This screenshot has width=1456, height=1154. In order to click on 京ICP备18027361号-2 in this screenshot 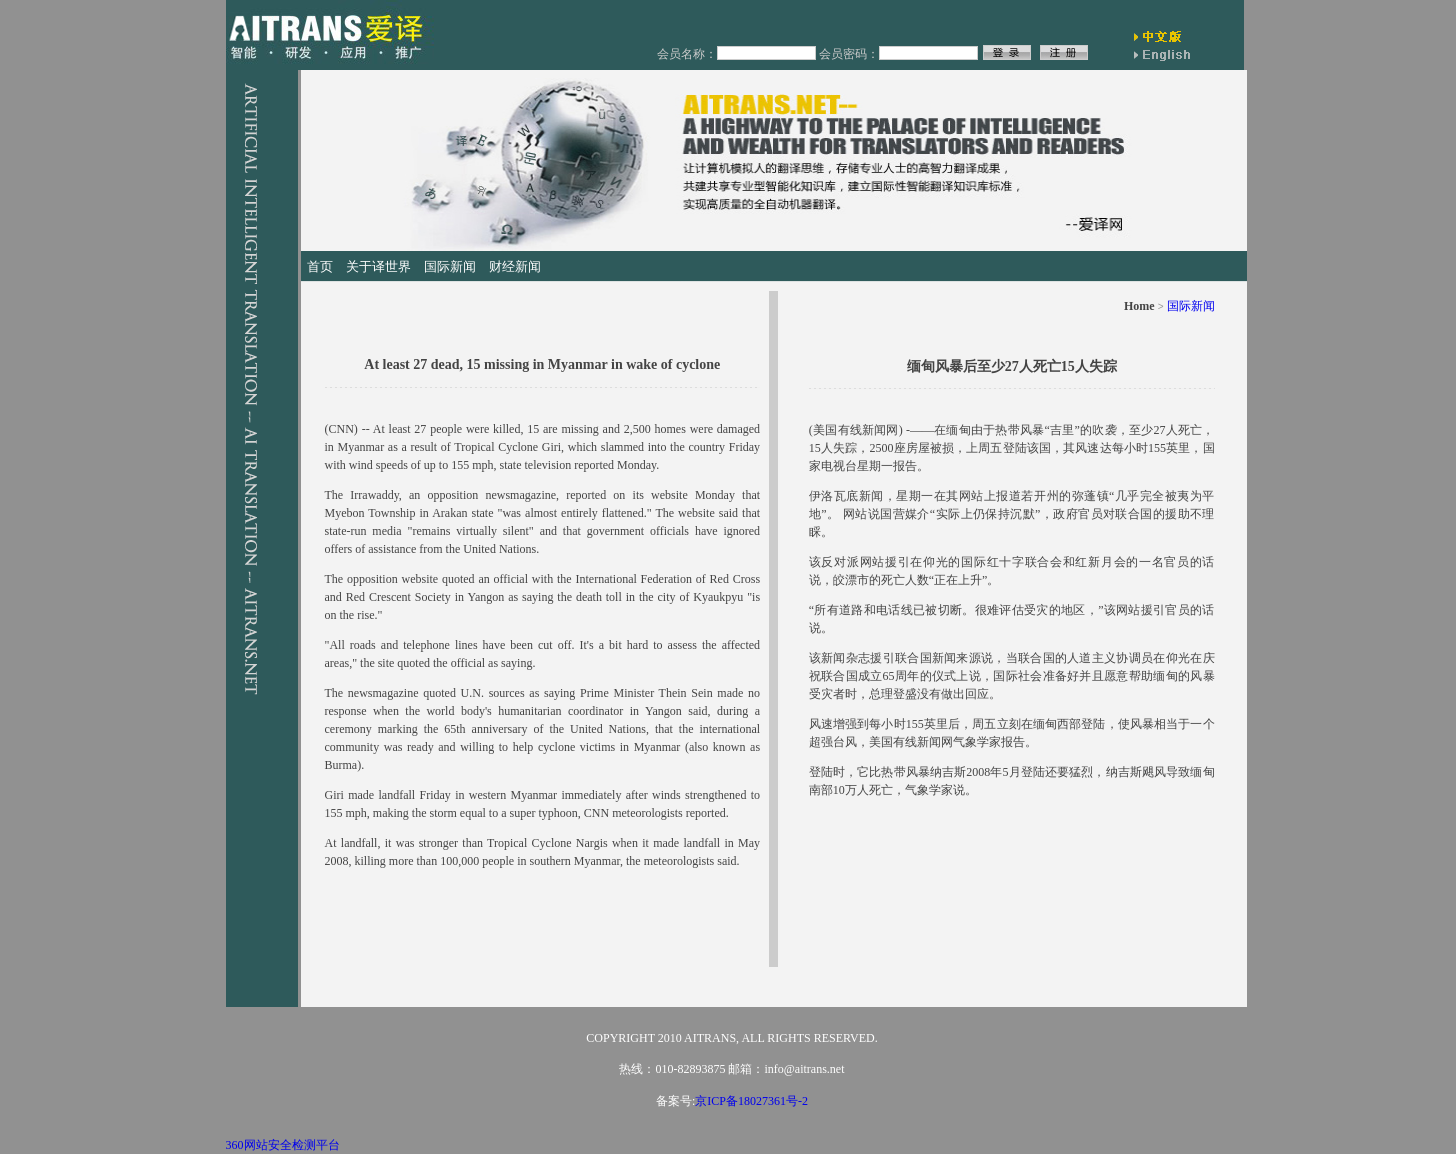, I will do `click(751, 1101)`.